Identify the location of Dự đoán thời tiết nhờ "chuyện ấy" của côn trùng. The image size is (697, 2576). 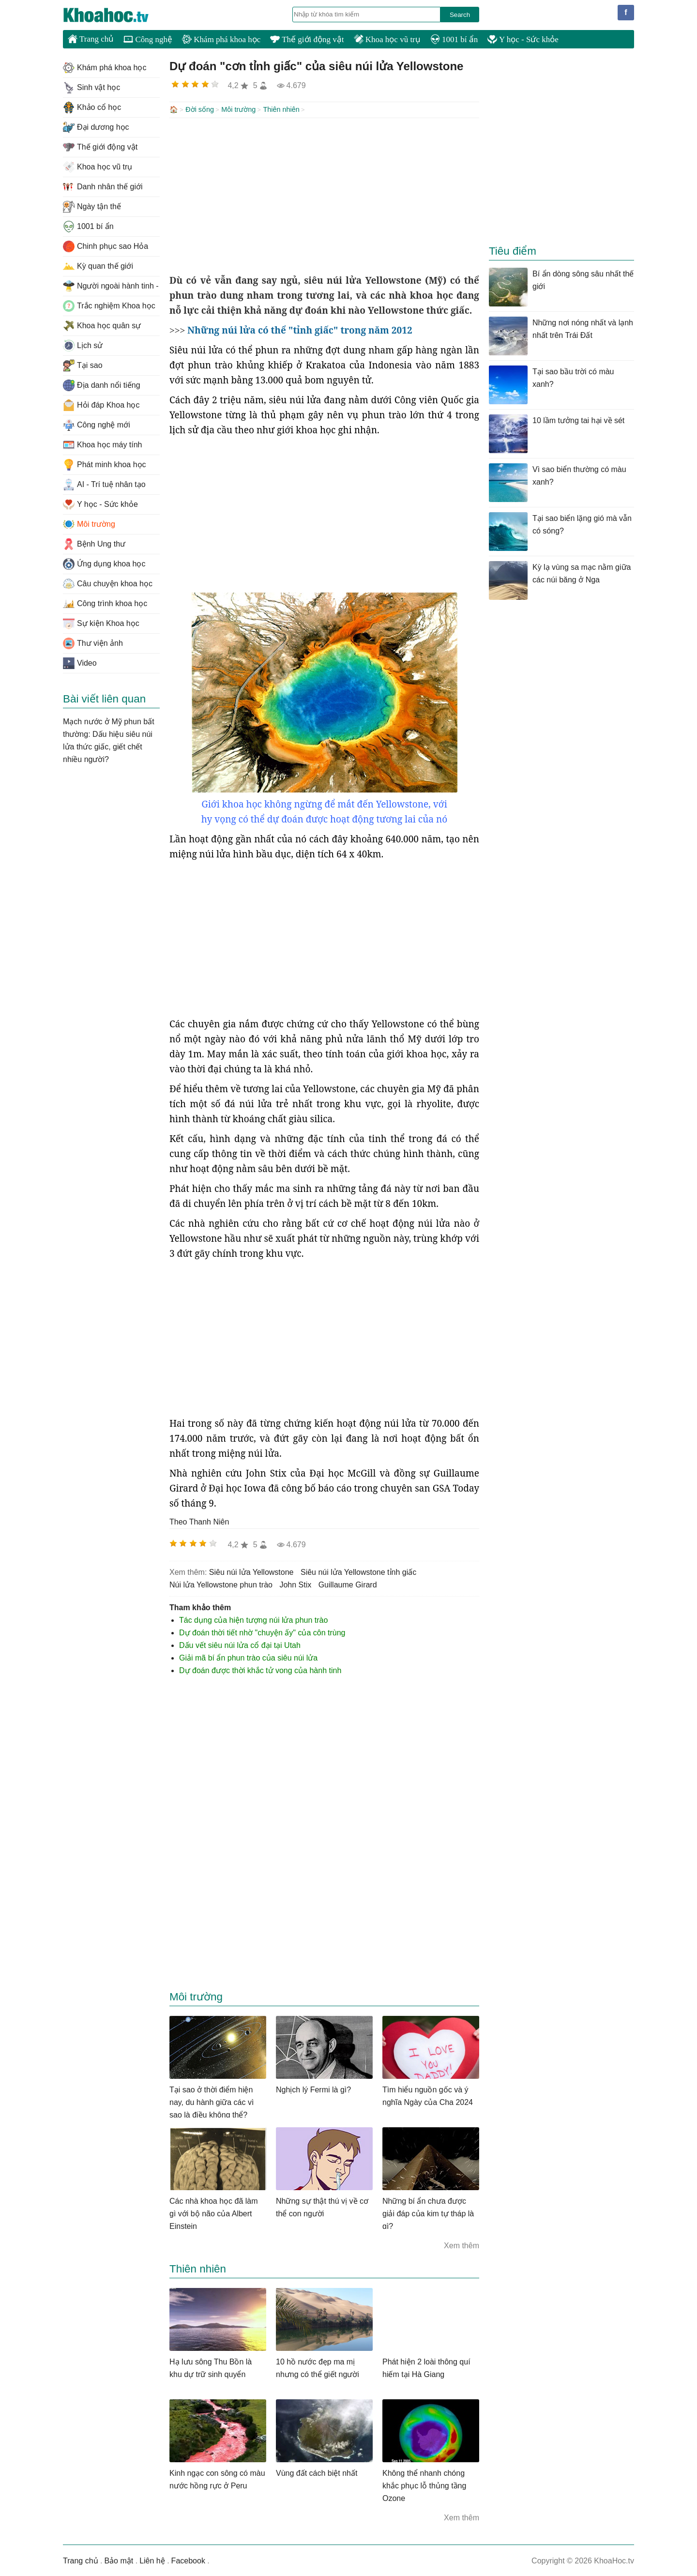
(262, 1632).